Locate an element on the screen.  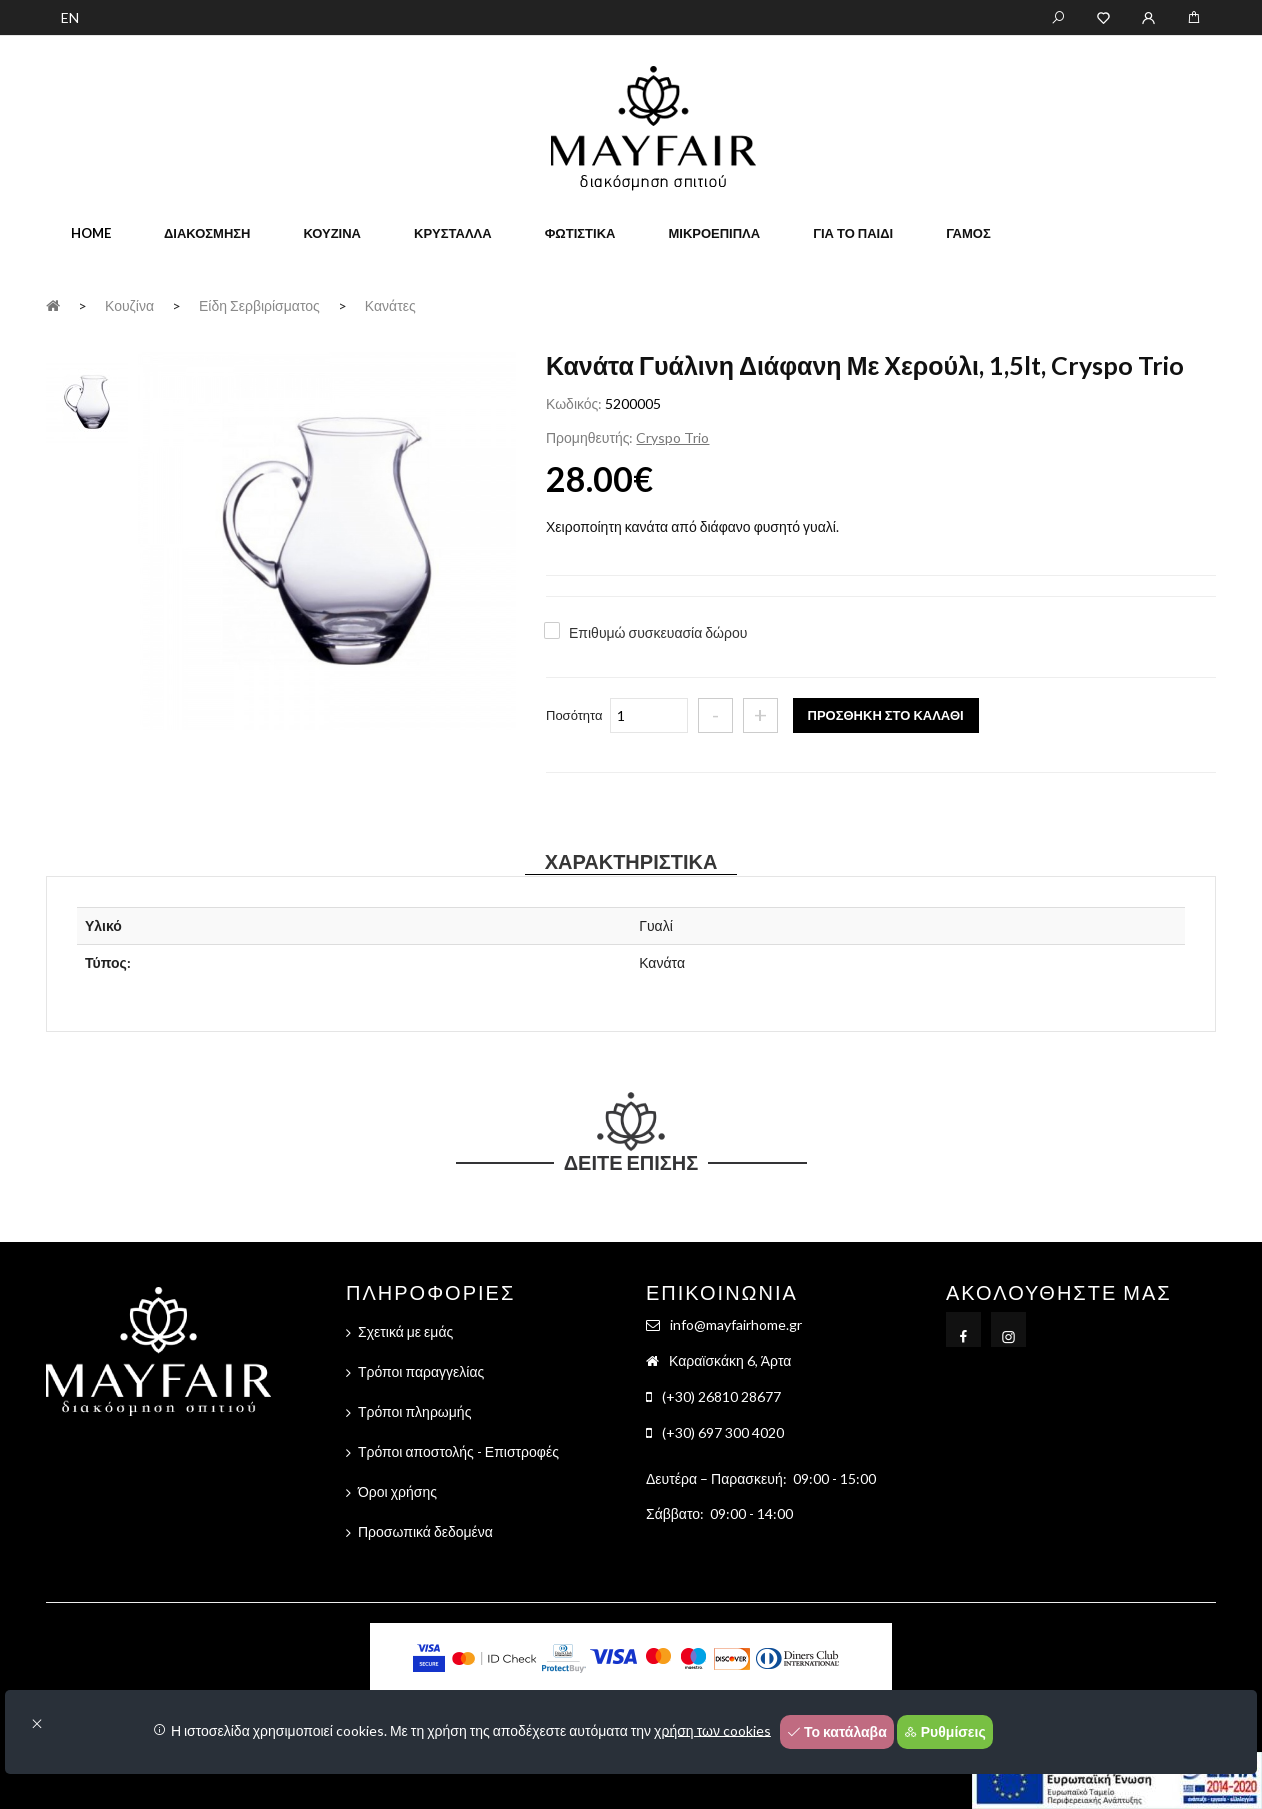
Προσωπικά δεδομένα is located at coordinates (425, 1531).